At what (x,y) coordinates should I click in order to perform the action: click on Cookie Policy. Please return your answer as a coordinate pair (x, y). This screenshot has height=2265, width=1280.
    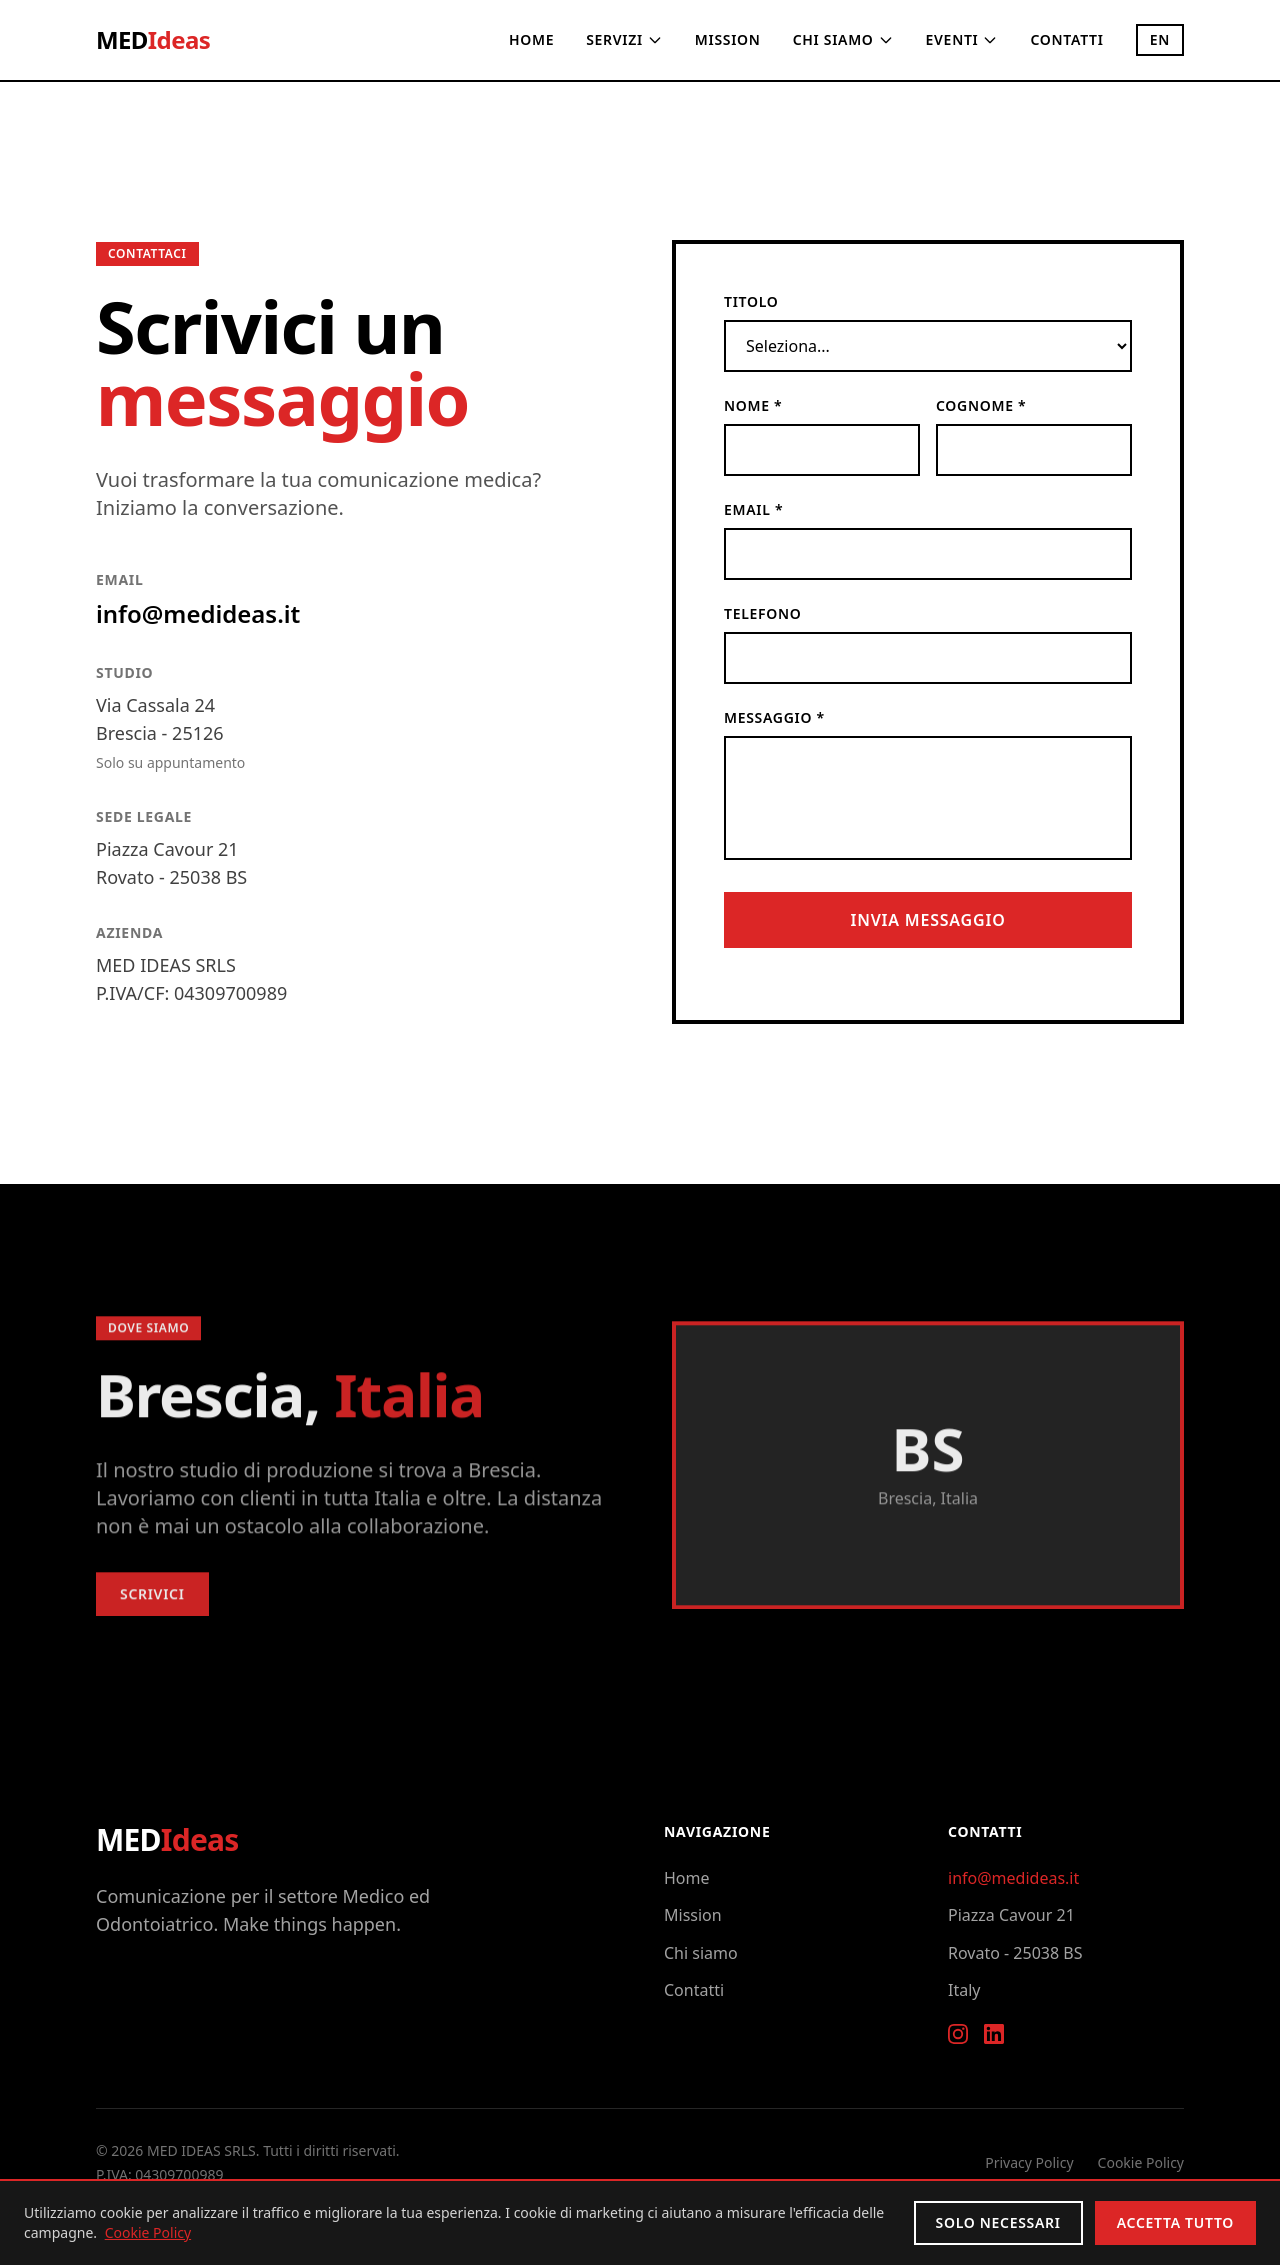
    Looking at the image, I should click on (1141, 2162).